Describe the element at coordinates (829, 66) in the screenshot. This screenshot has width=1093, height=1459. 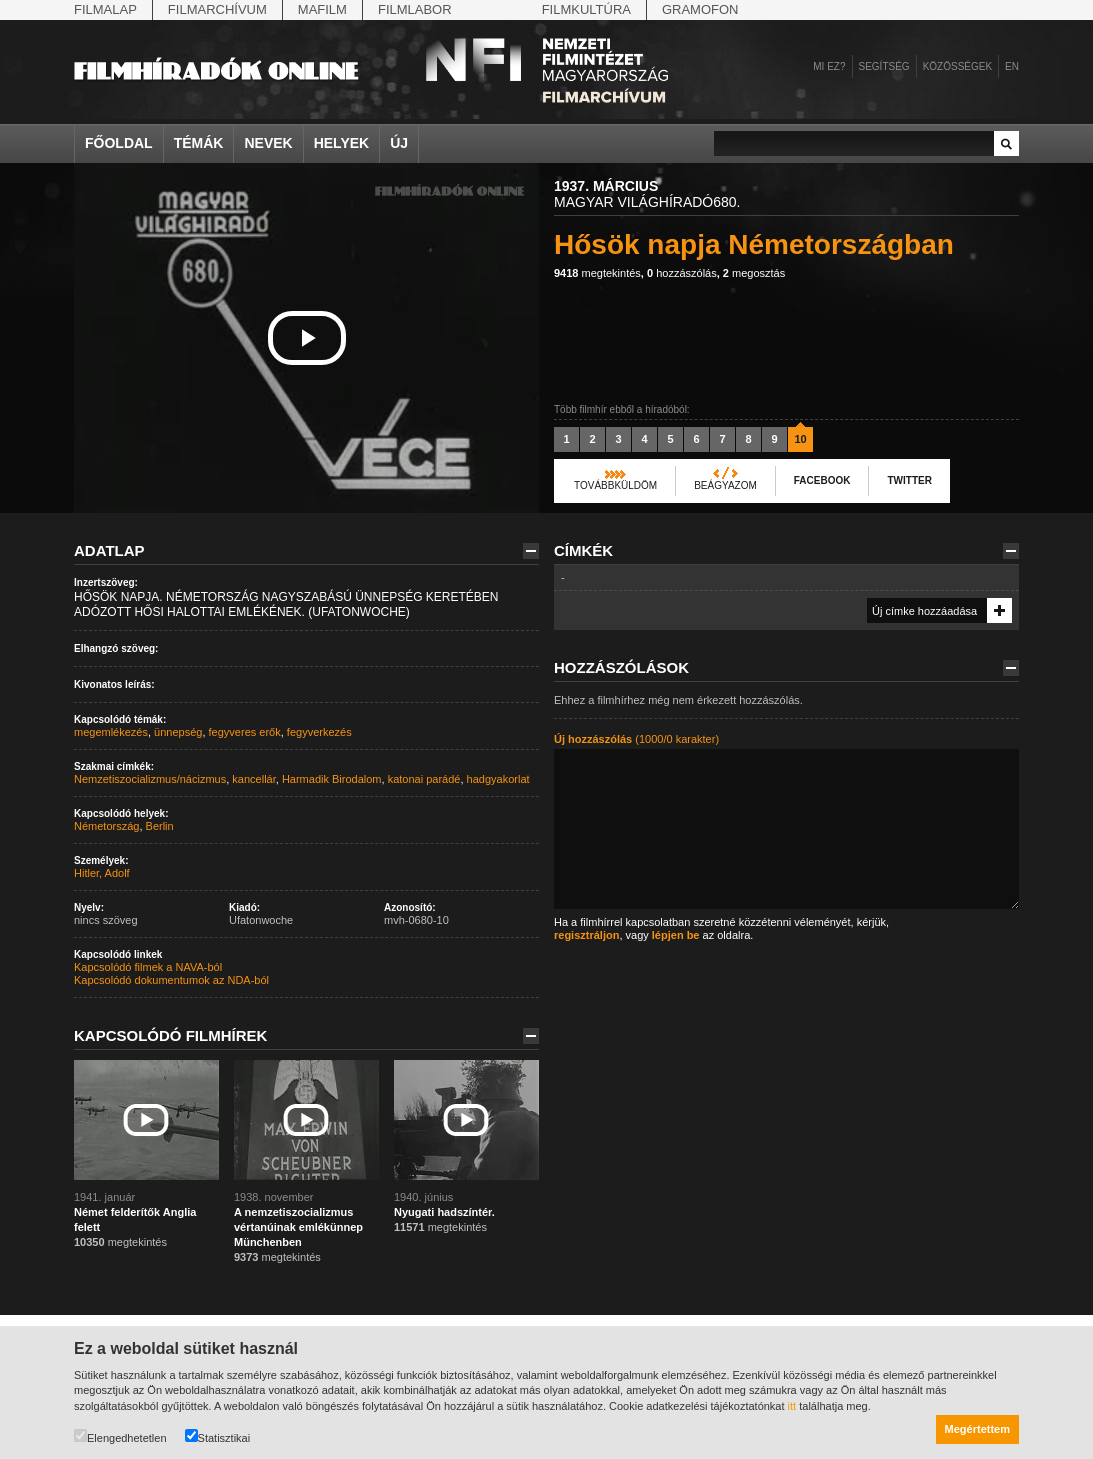
I see `Mi ez?` at that location.